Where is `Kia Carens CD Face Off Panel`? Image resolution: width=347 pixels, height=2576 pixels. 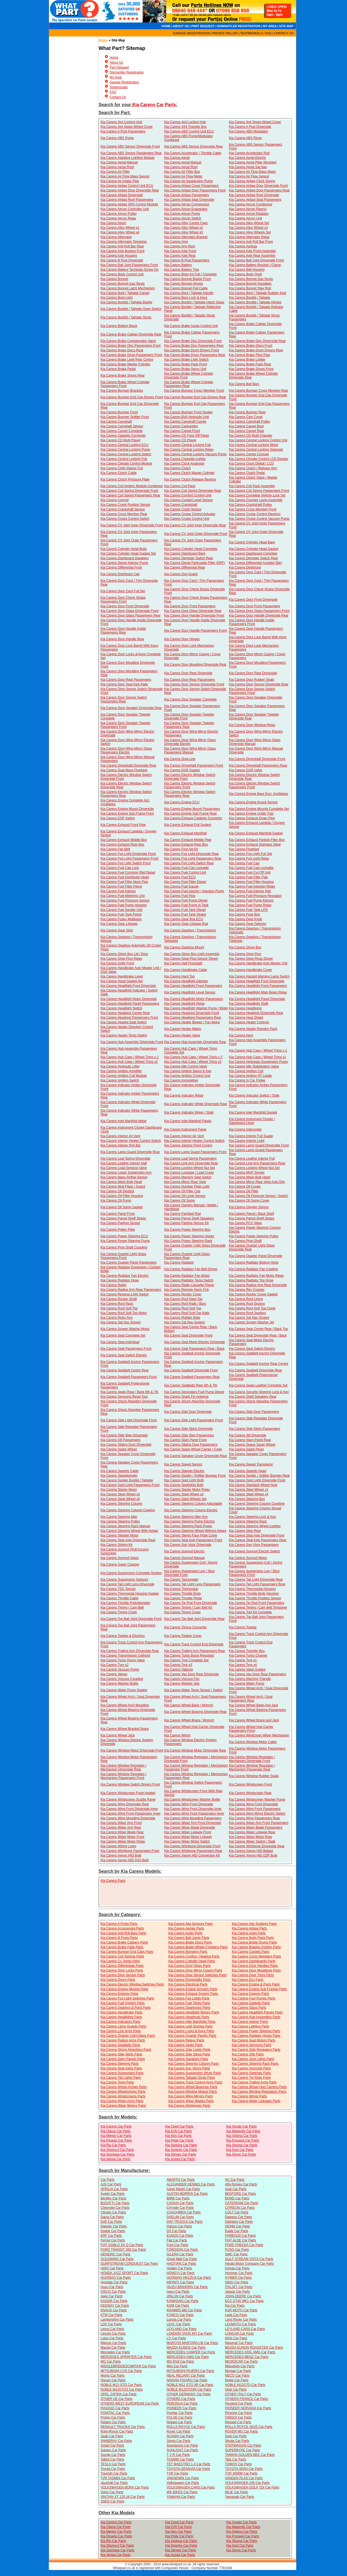
Kia Carens CD Face Off Panel is located at coordinates (186, 435).